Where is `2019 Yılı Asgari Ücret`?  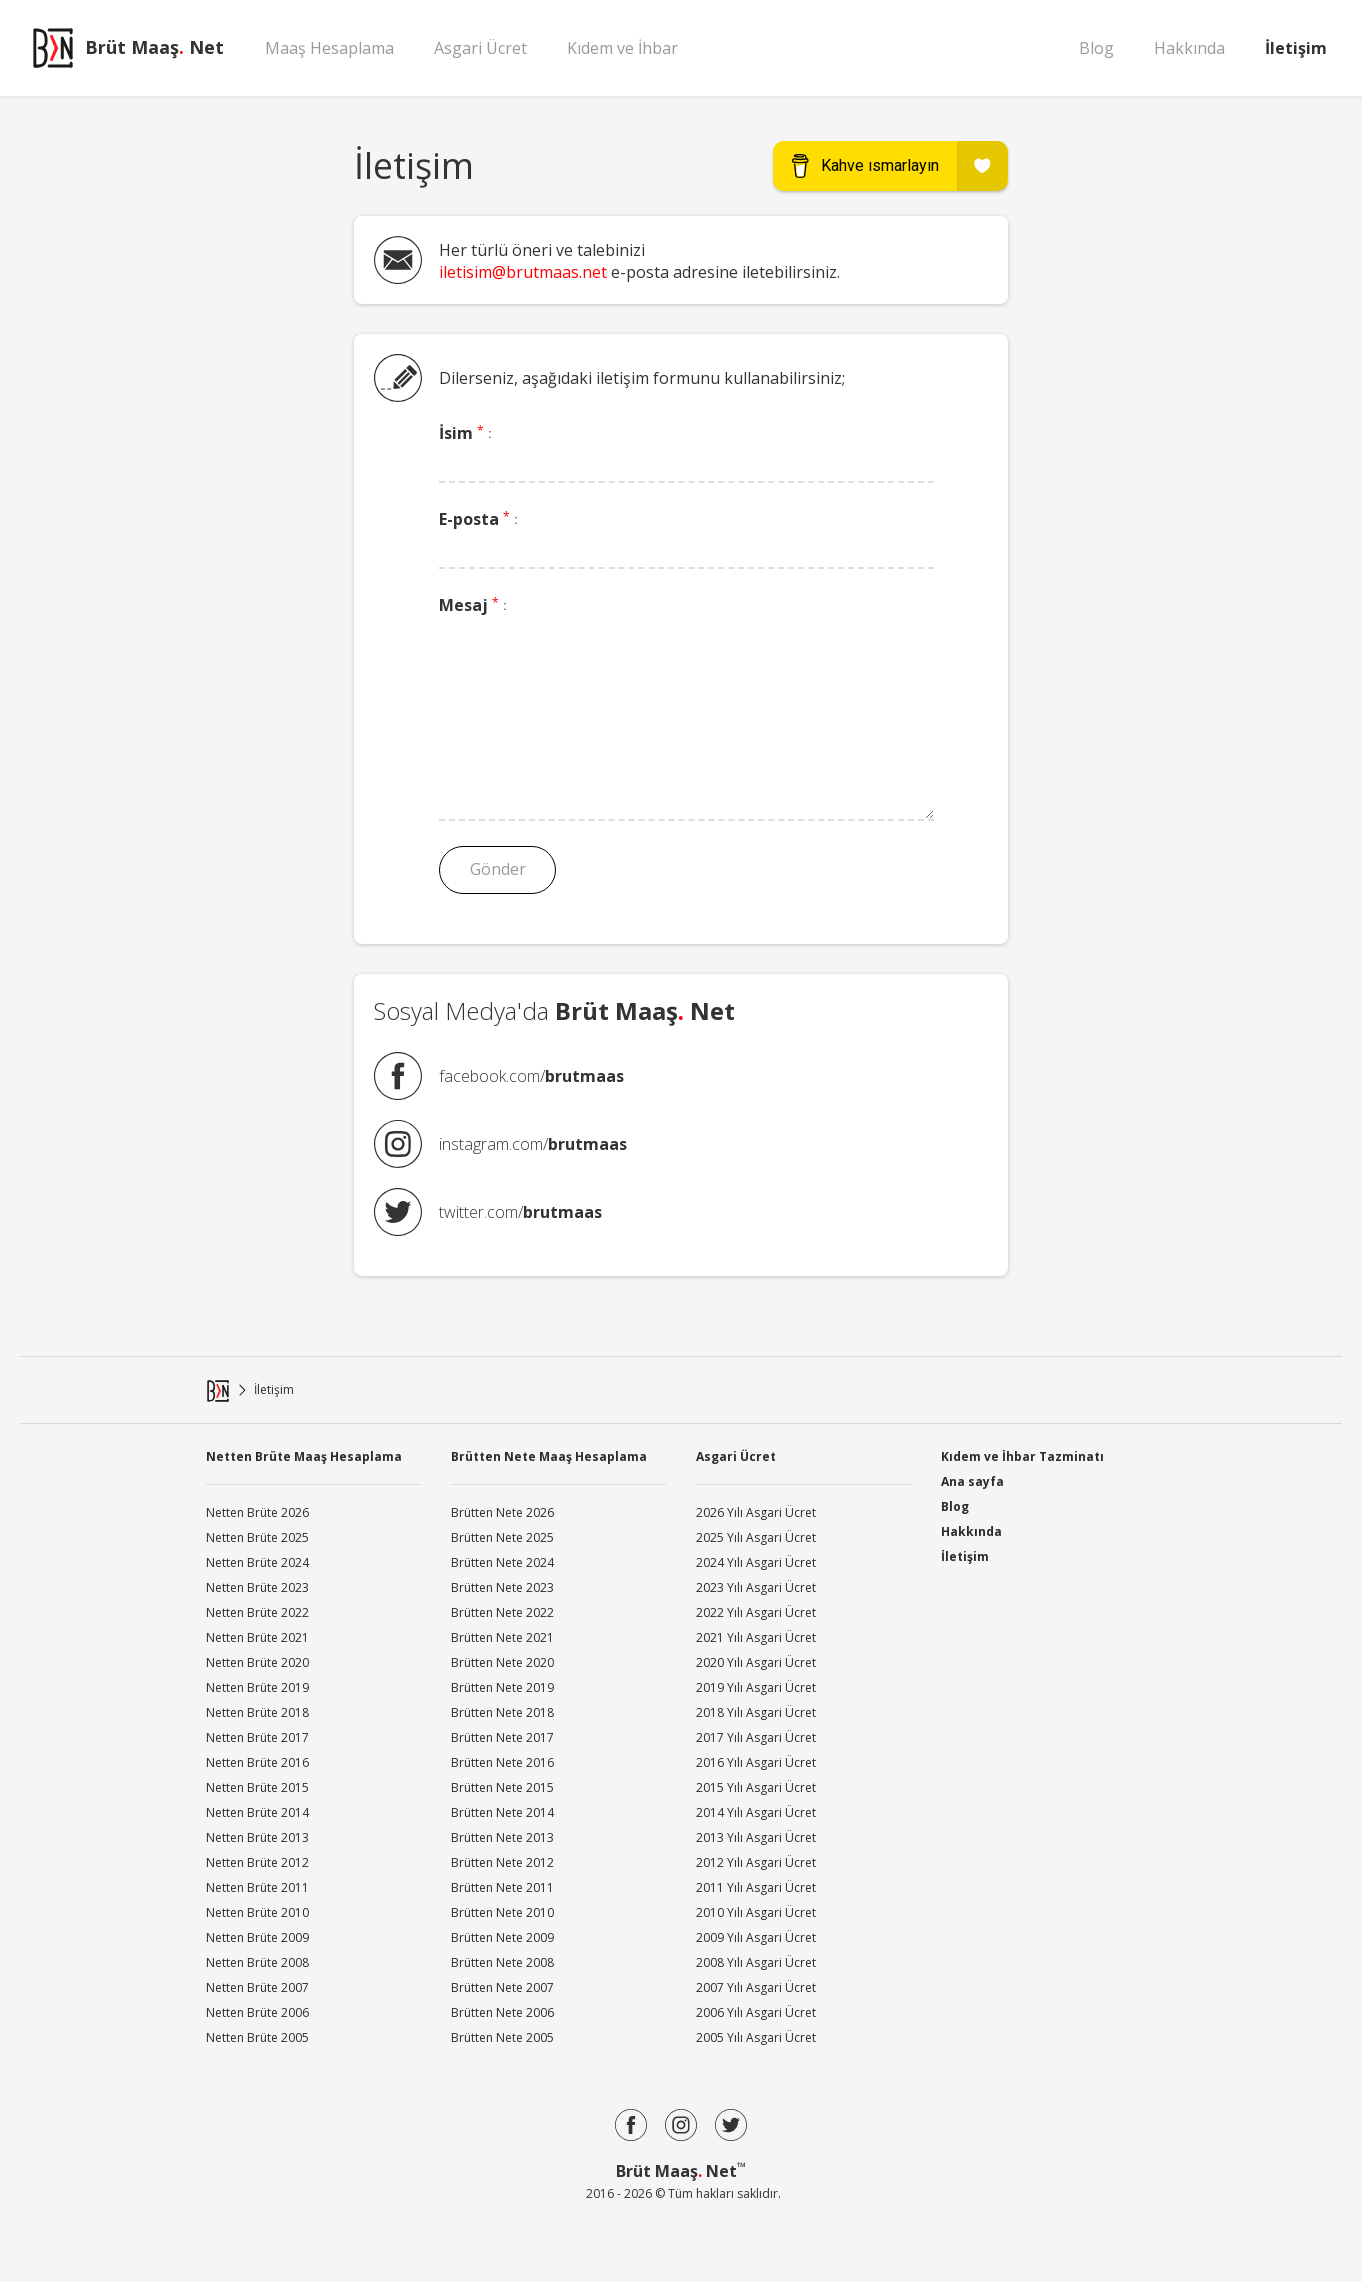
2019 Yılı Asgari Ücret is located at coordinates (756, 1687).